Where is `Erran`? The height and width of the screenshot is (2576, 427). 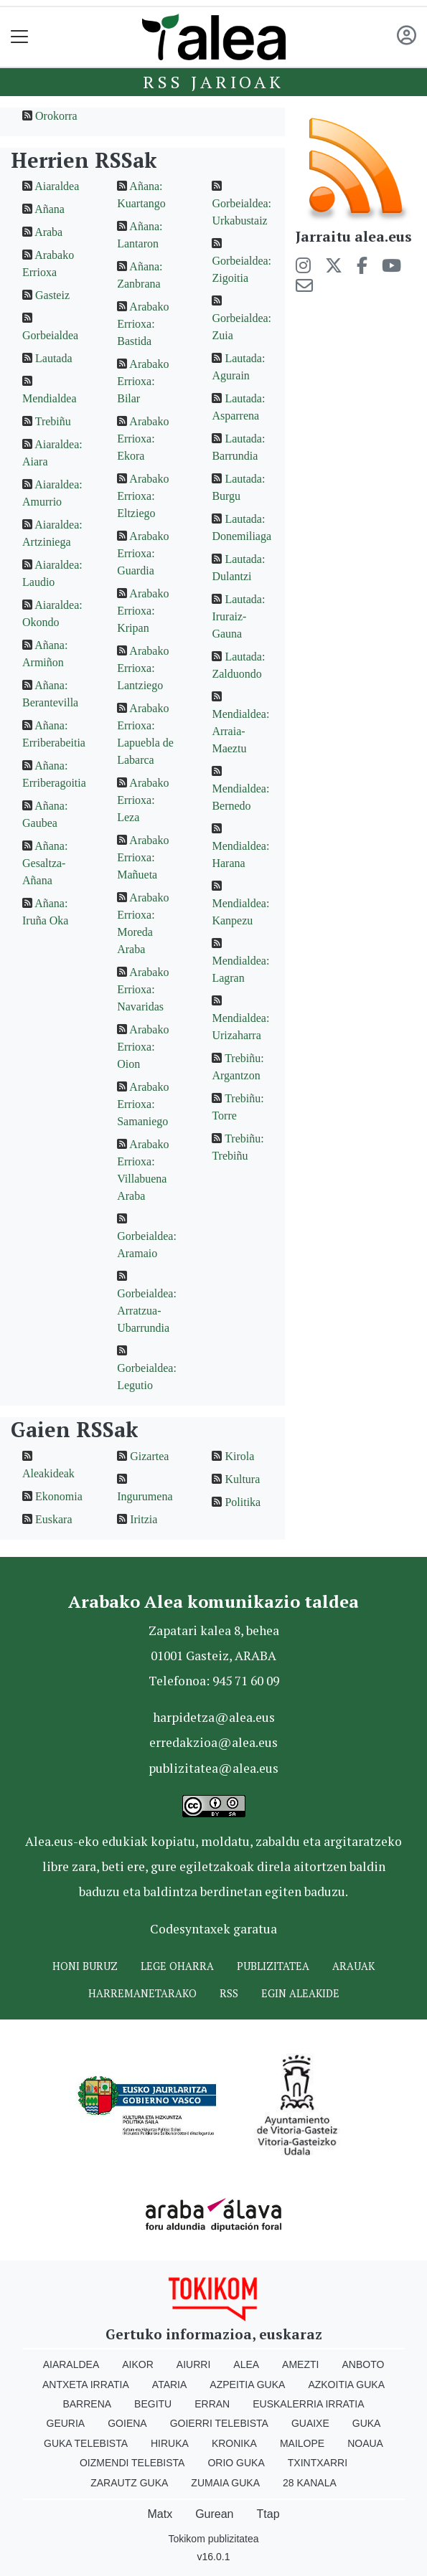 Erran is located at coordinates (212, 2404).